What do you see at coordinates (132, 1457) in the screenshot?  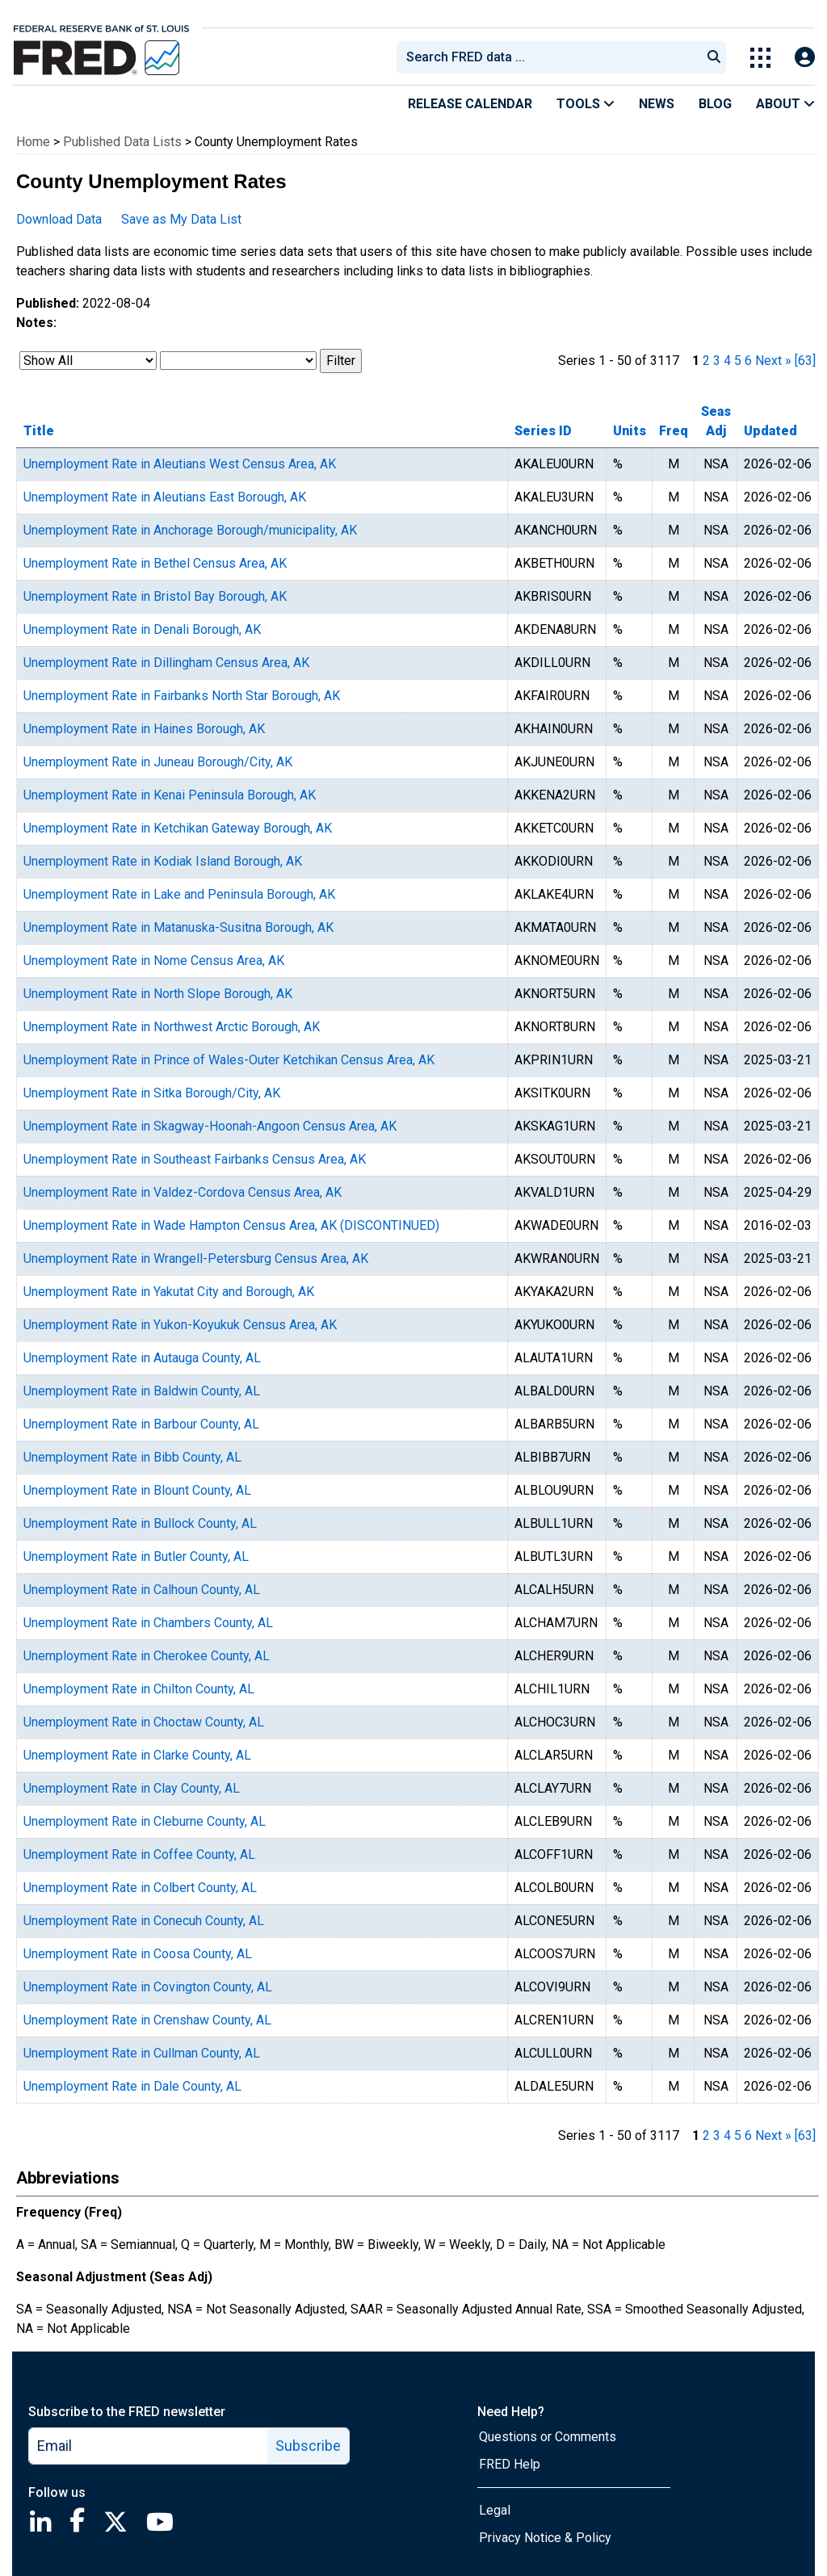 I see `Unemployment Rate in Bibb County, AL` at bounding box center [132, 1457].